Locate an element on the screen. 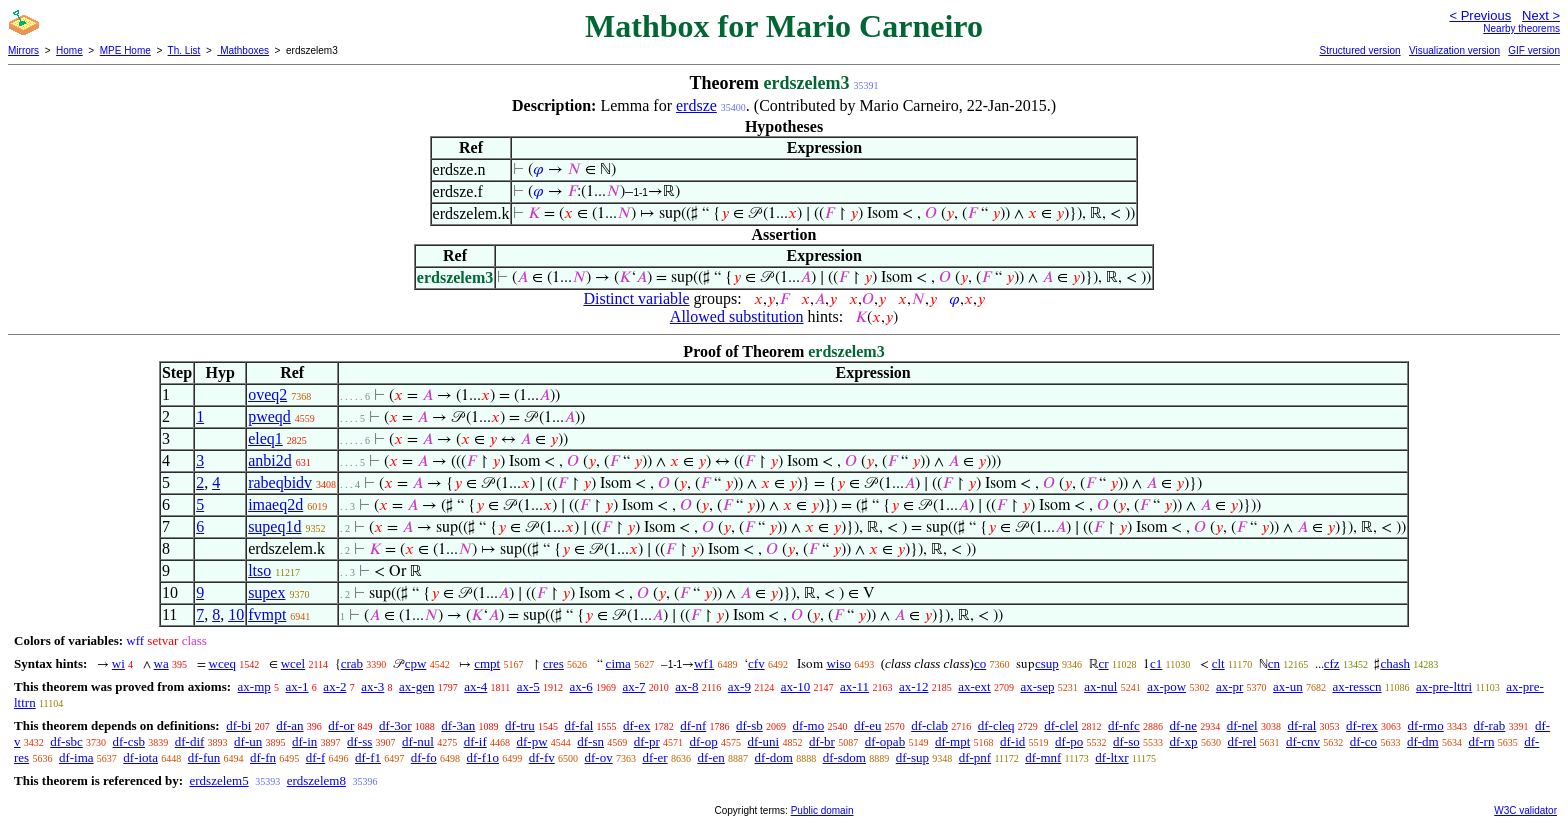 This screenshot has height=827, width=1568. cmpt is located at coordinates (487, 663).